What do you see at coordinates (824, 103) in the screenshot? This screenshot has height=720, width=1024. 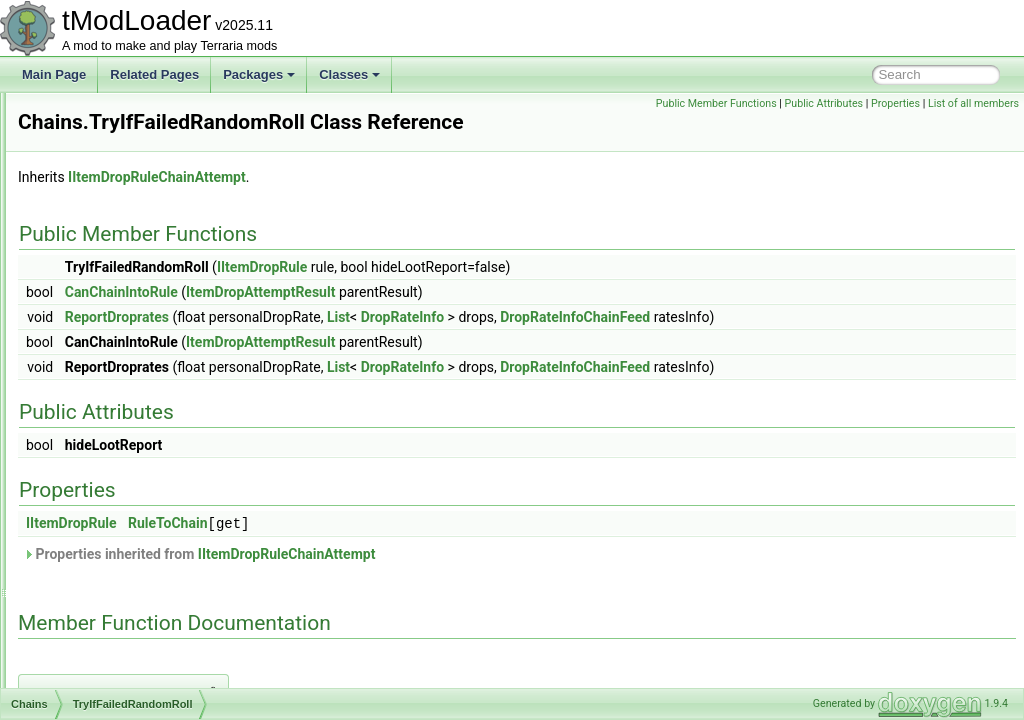 I see `Public Attributes` at bounding box center [824, 103].